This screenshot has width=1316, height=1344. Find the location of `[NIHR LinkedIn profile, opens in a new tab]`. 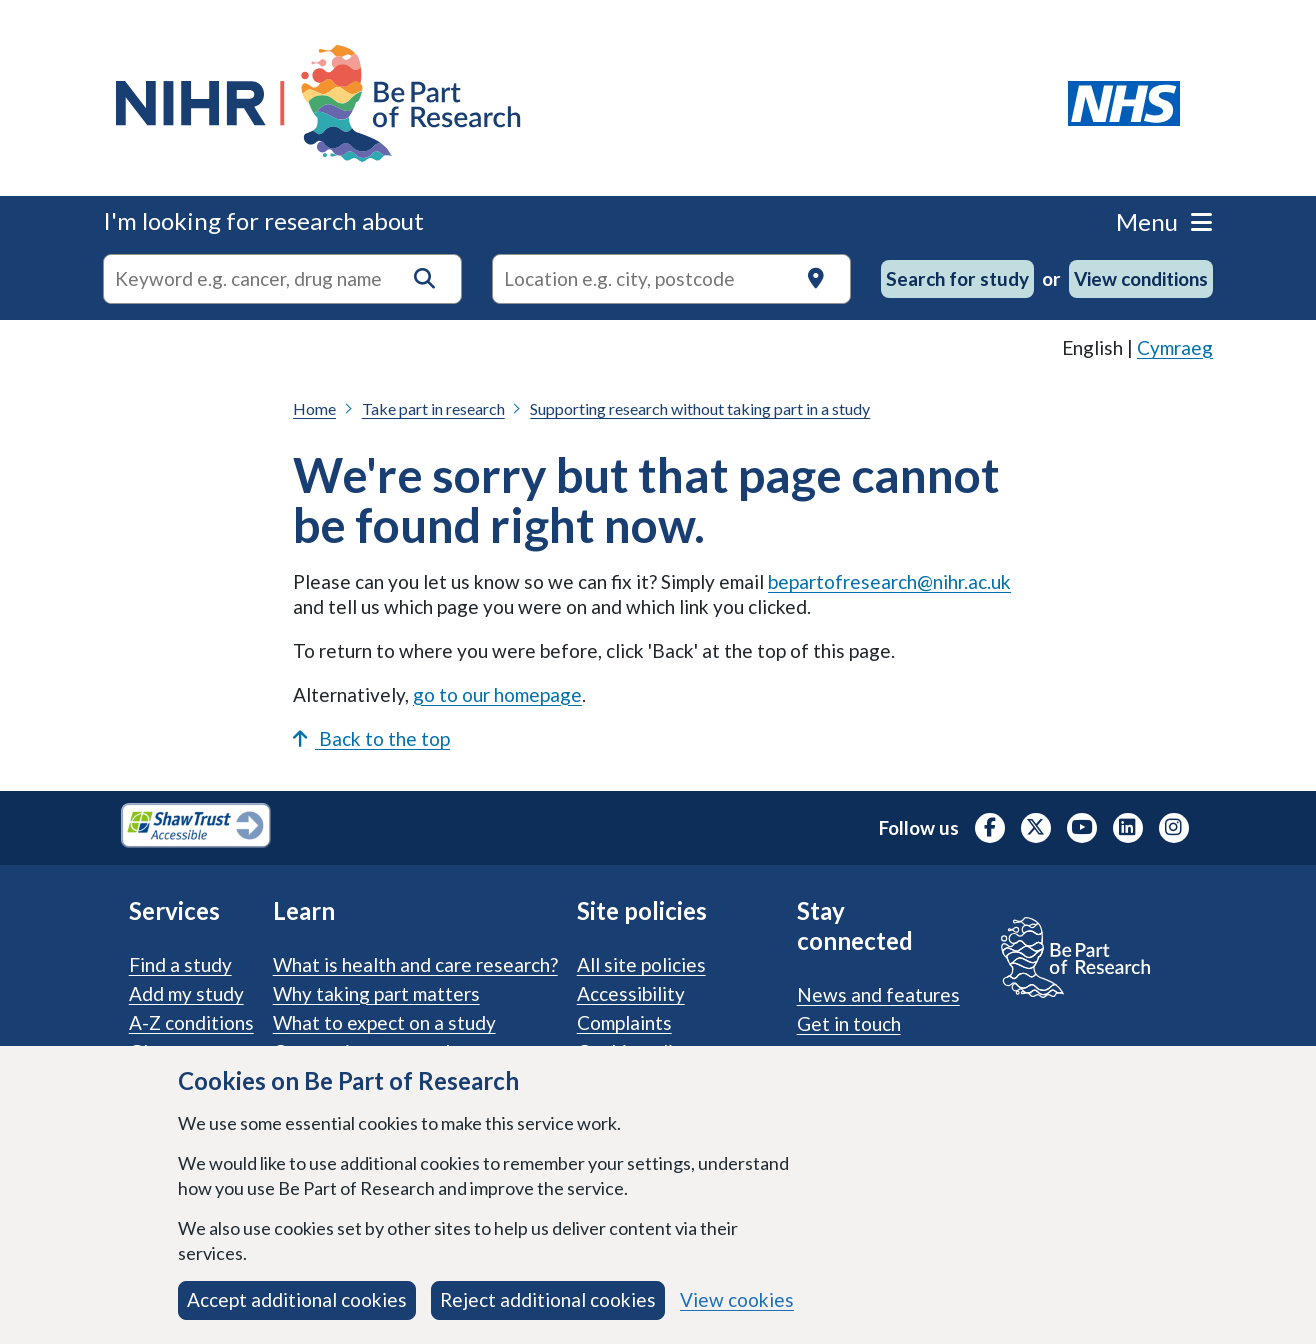

[NIHR LinkedIn profile, opens in a new tab] is located at coordinates (1128, 828).